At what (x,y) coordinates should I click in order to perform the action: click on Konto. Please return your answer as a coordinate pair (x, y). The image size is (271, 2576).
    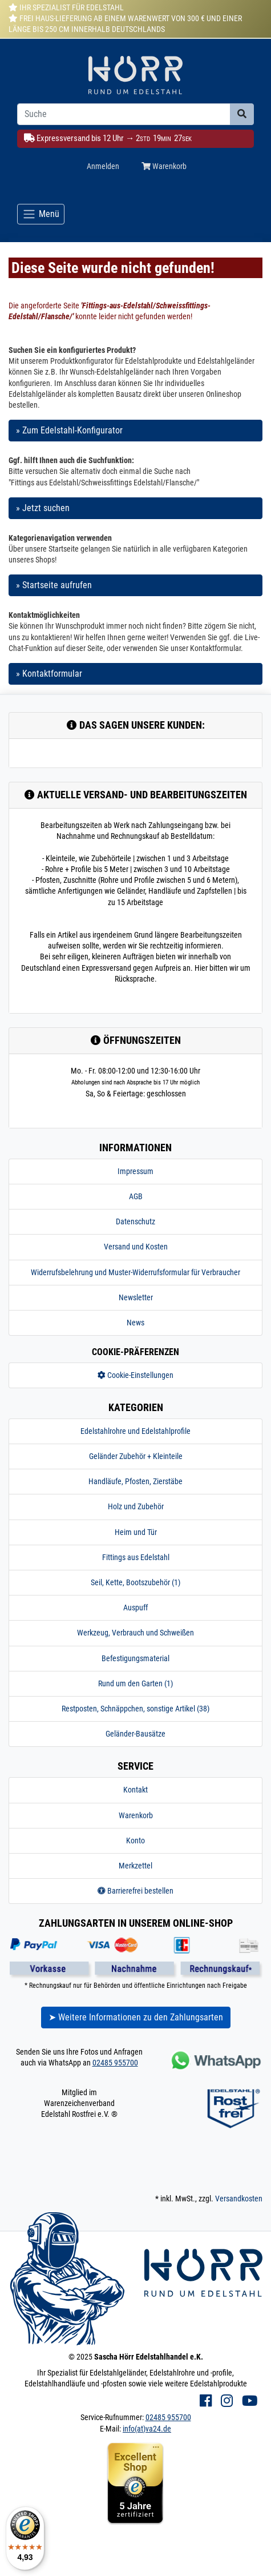
    Looking at the image, I should click on (135, 1840).